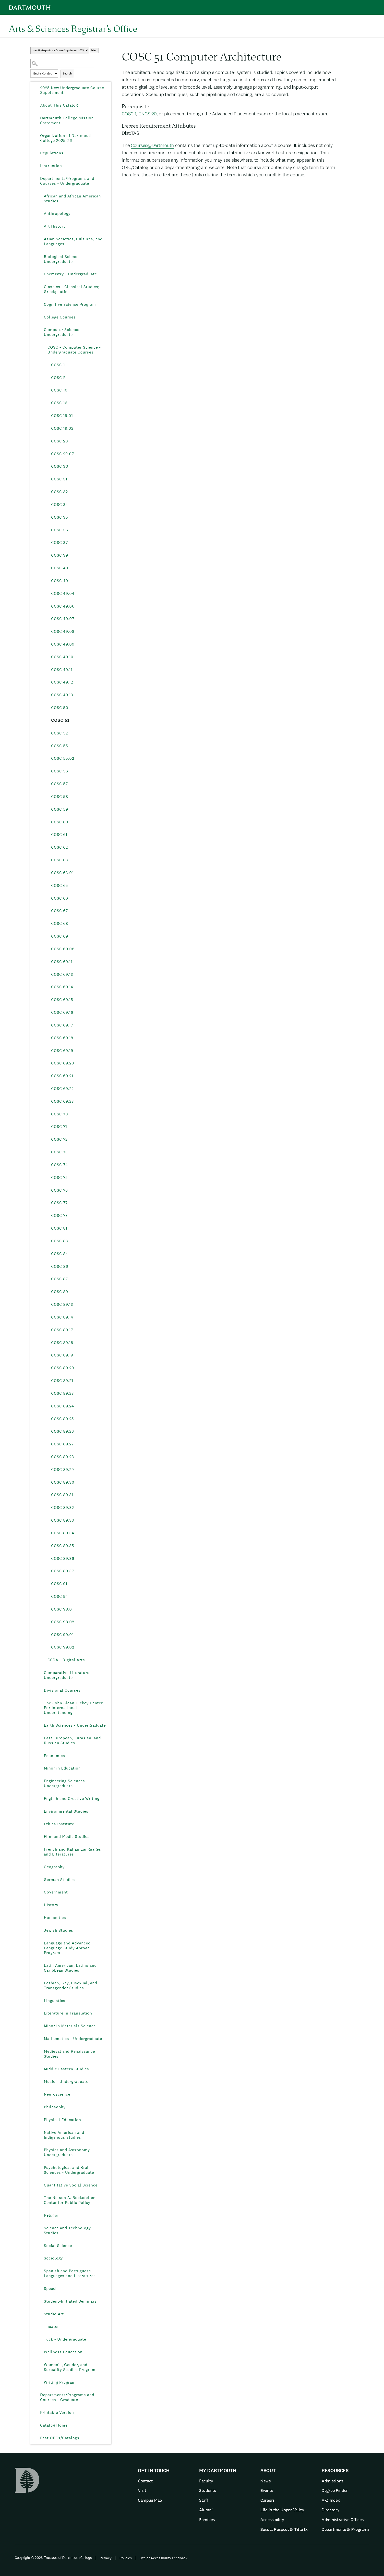 The image size is (384, 2576). What do you see at coordinates (51, 2326) in the screenshot?
I see `Theater` at bounding box center [51, 2326].